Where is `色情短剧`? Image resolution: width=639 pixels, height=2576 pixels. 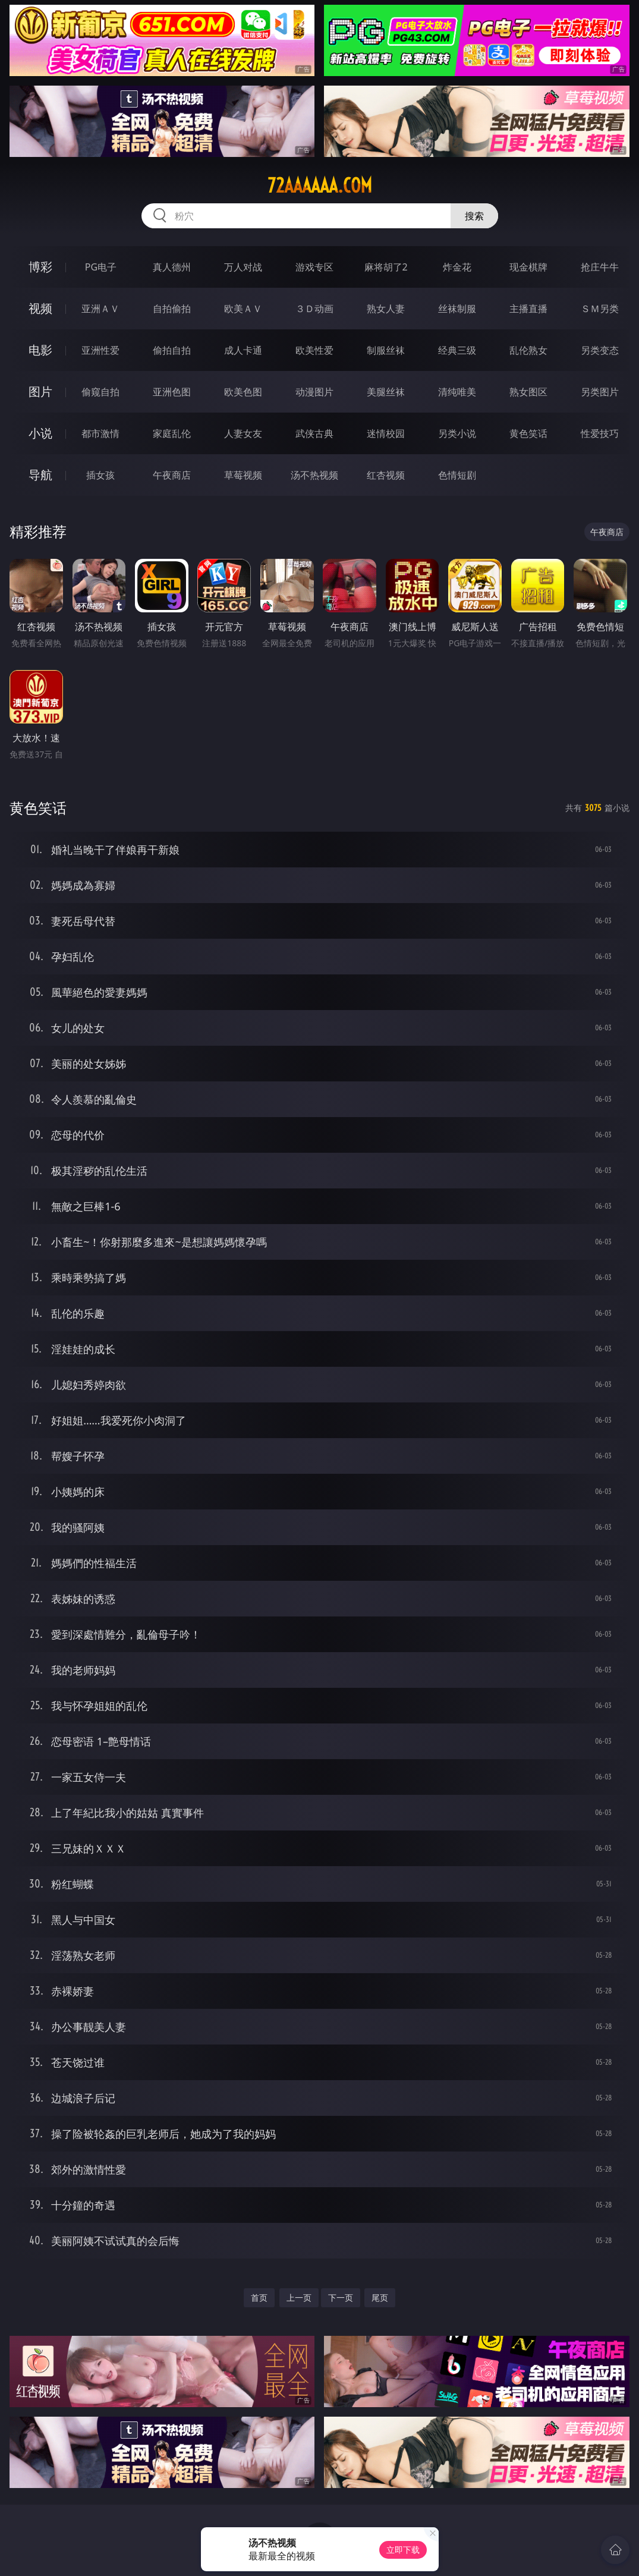 色情短剧 is located at coordinates (457, 475).